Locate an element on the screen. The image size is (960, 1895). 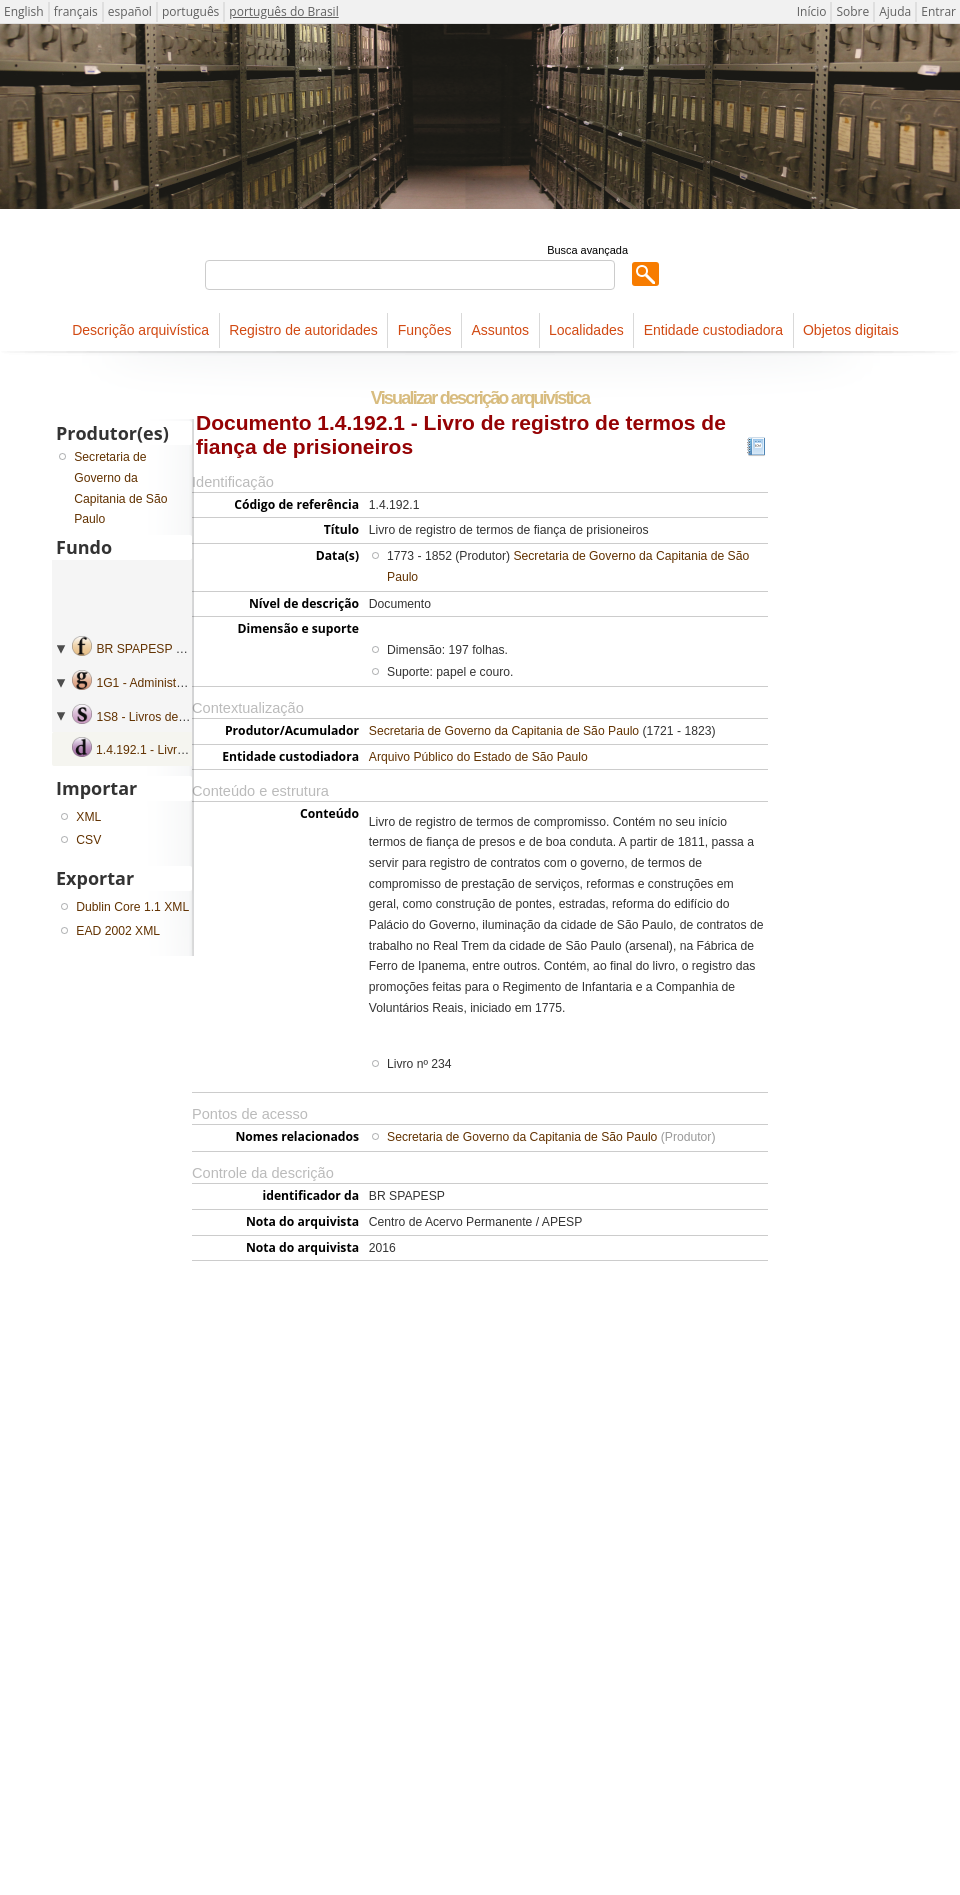
XML is located at coordinates (88, 817).